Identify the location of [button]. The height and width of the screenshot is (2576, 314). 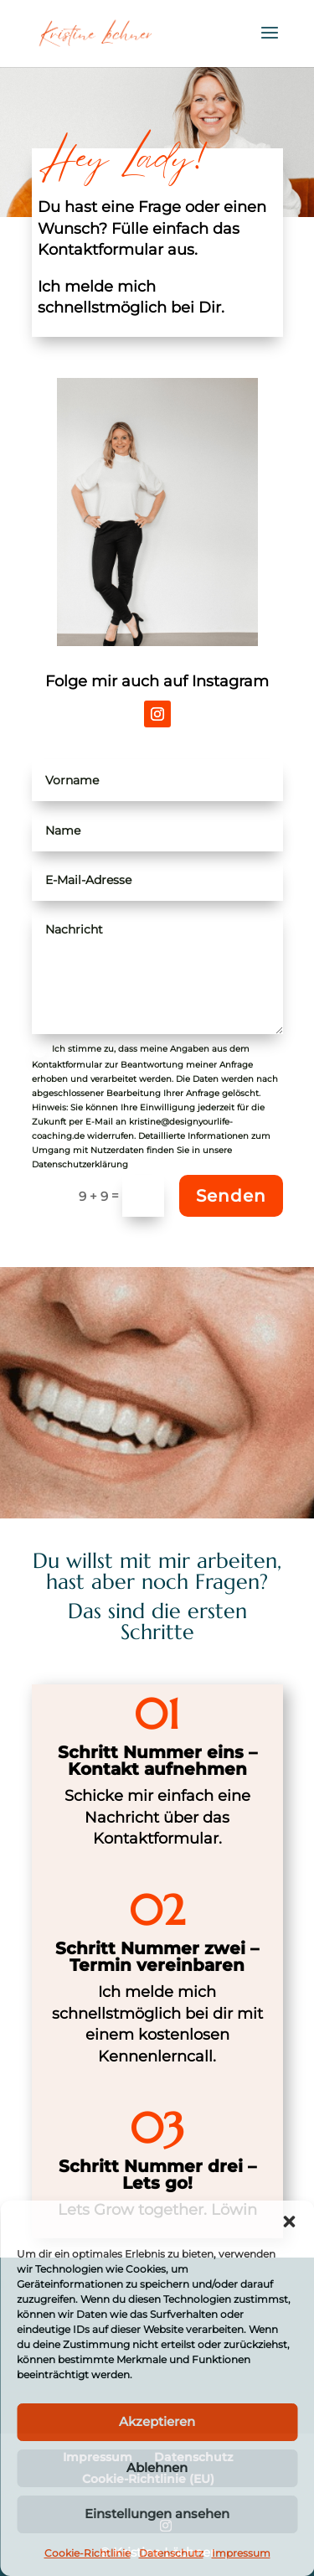
(289, 2221).